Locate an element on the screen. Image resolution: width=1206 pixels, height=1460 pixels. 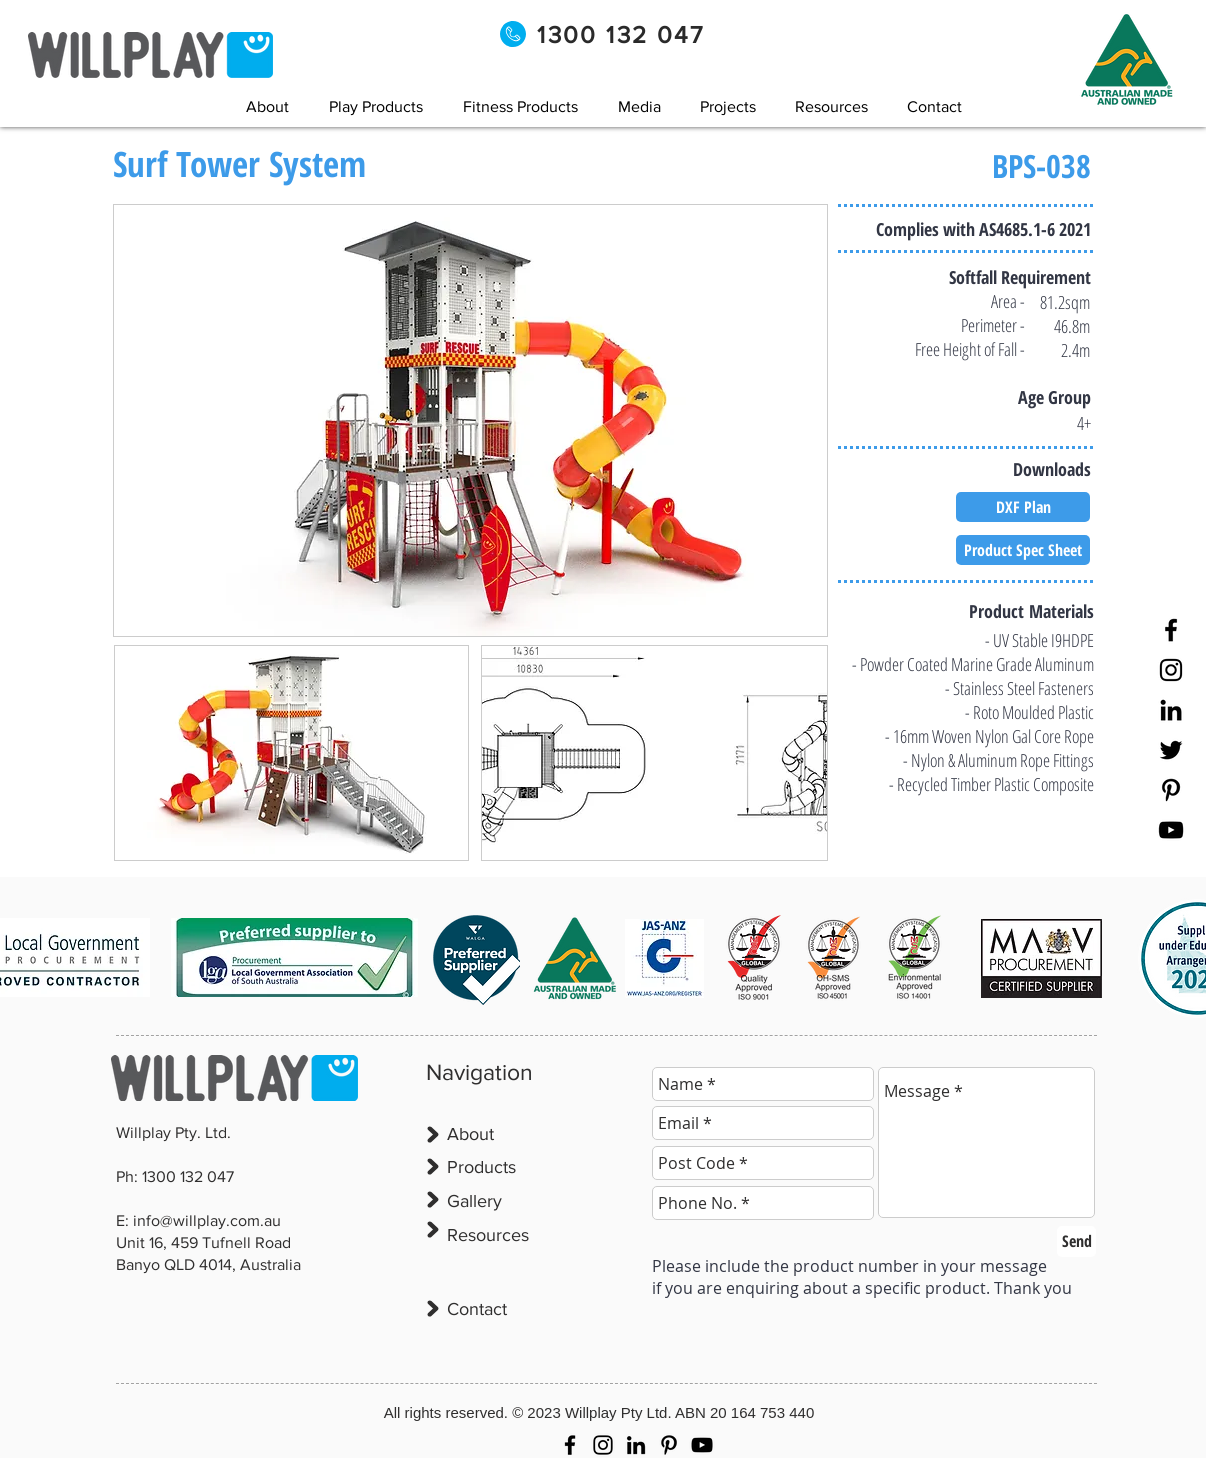
[LinkedIn] is located at coordinates (1171, 710).